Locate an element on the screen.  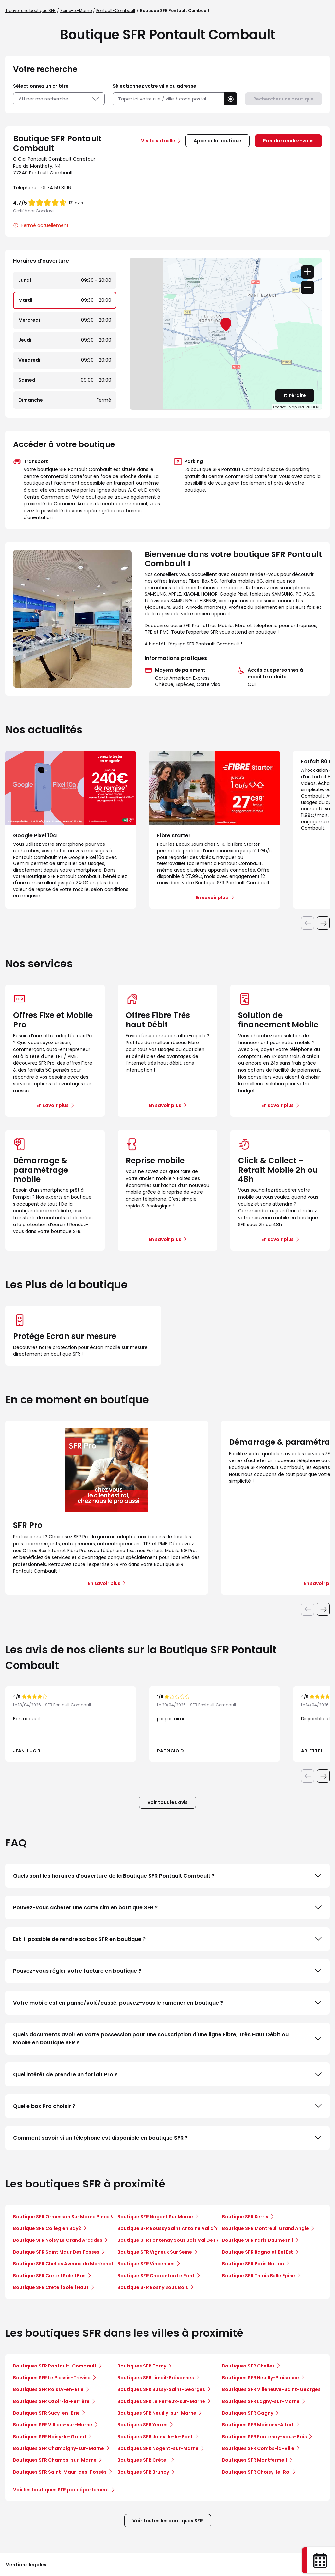
Boutiques SFR Maisons-Alfort is located at coordinates (258, 2425).